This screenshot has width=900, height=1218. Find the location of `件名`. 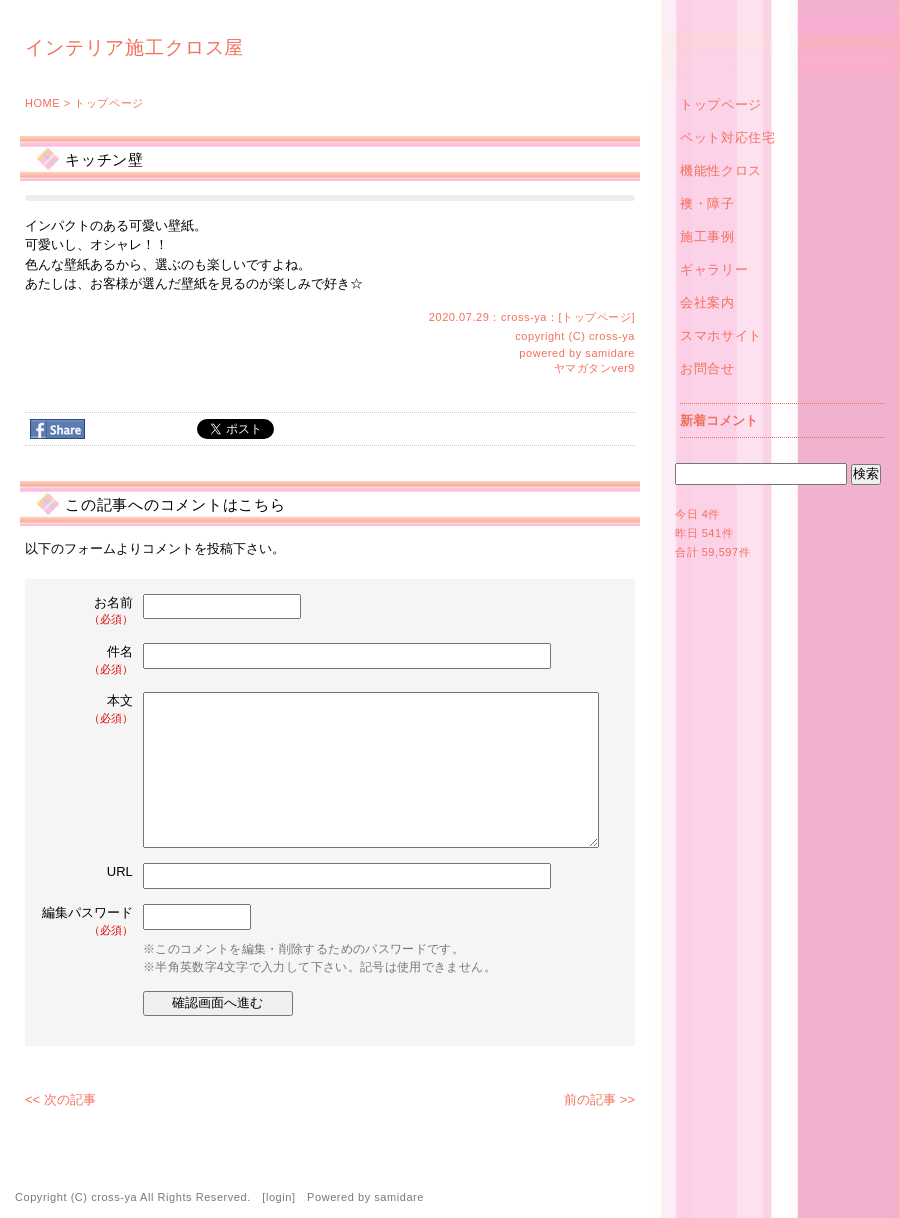

件名 is located at coordinates (89, 660).